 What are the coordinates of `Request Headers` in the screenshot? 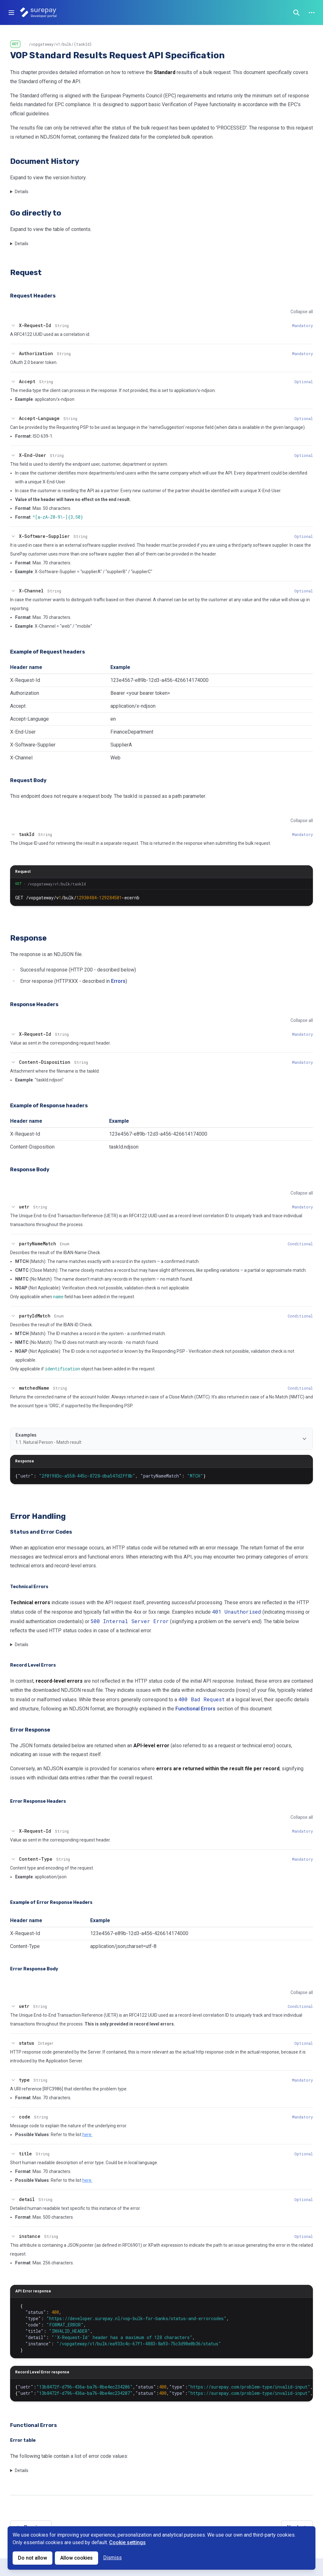 It's located at (33, 296).